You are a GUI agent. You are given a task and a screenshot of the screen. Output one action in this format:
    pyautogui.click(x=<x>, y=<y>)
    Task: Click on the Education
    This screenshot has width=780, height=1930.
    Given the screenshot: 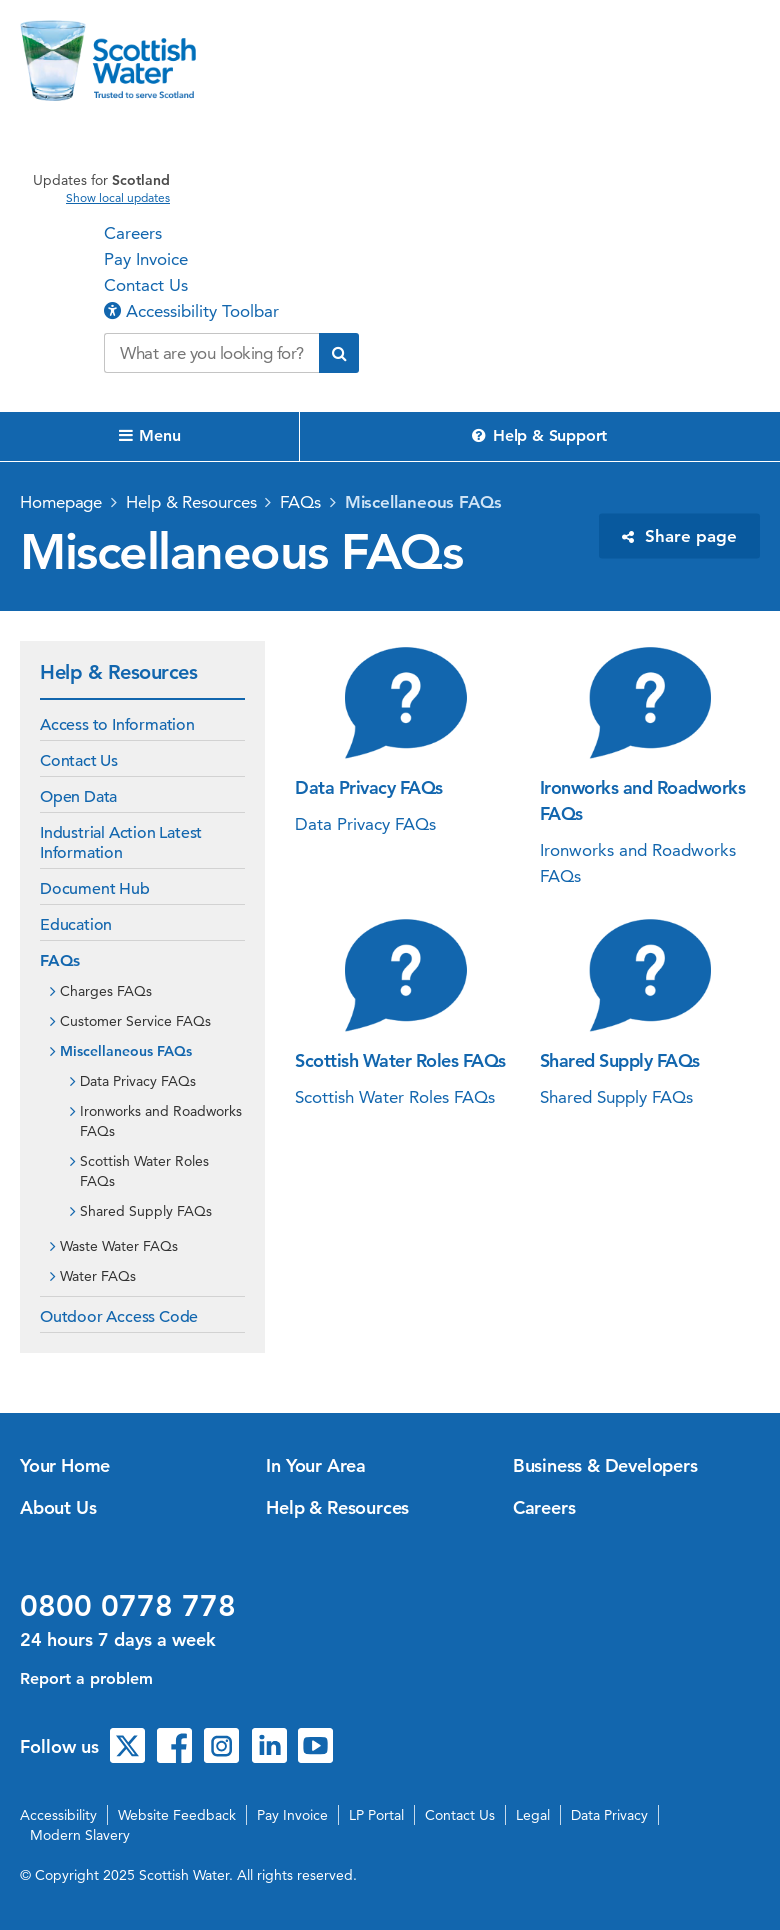 What is the action you would take?
    pyautogui.click(x=76, y=925)
    